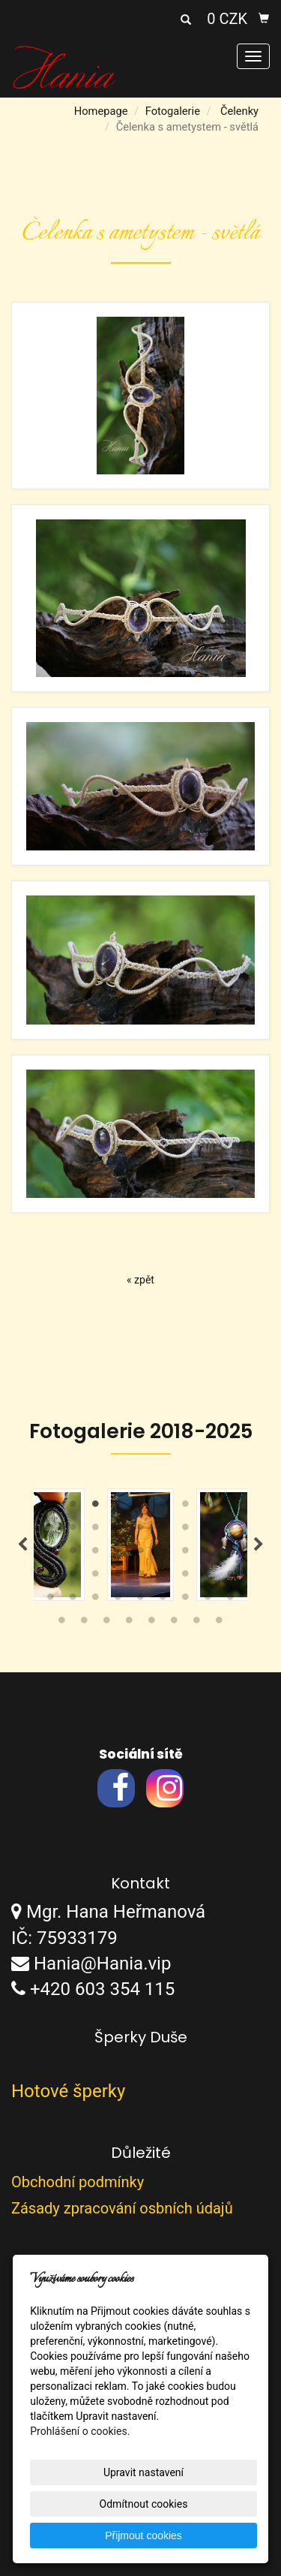 The width and height of the screenshot is (281, 2576). Describe the element at coordinates (73, 1530) in the screenshot. I see `11 [tab]` at that location.